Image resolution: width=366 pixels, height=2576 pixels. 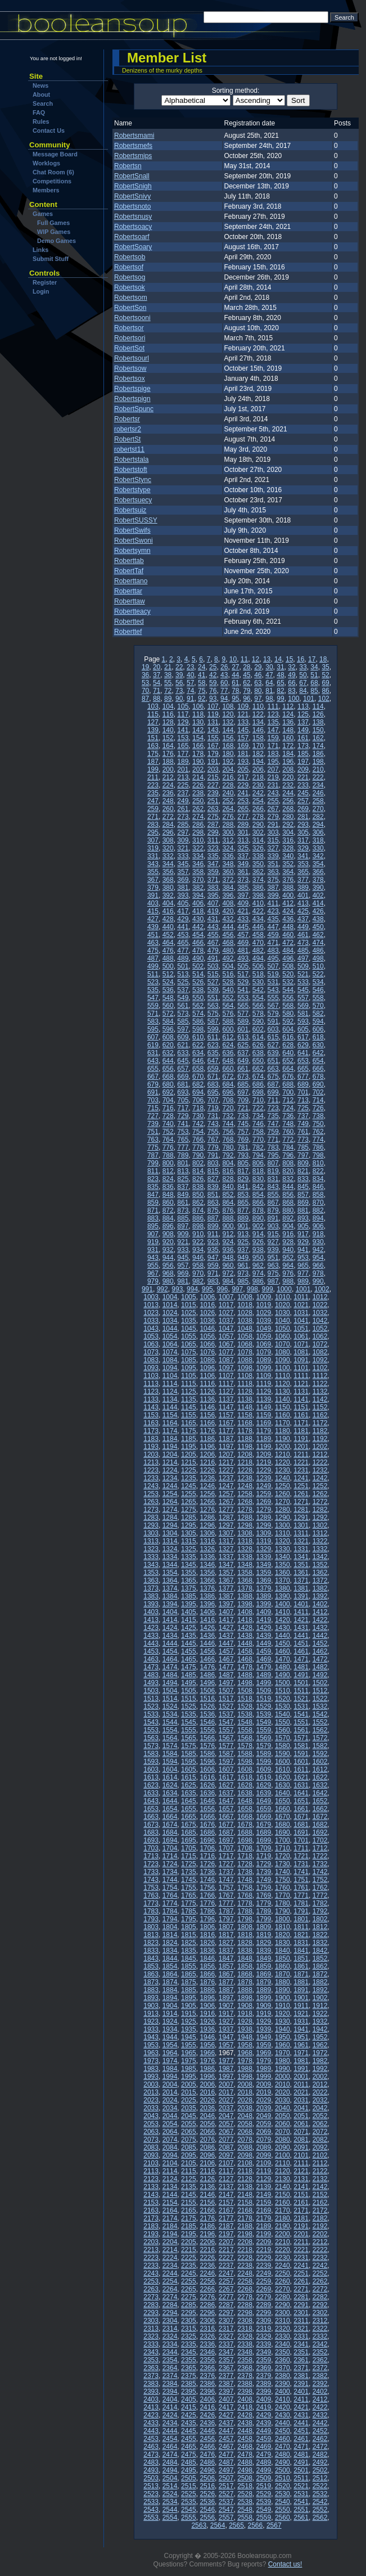 I want to click on 1461, so click(x=301, y=1651).